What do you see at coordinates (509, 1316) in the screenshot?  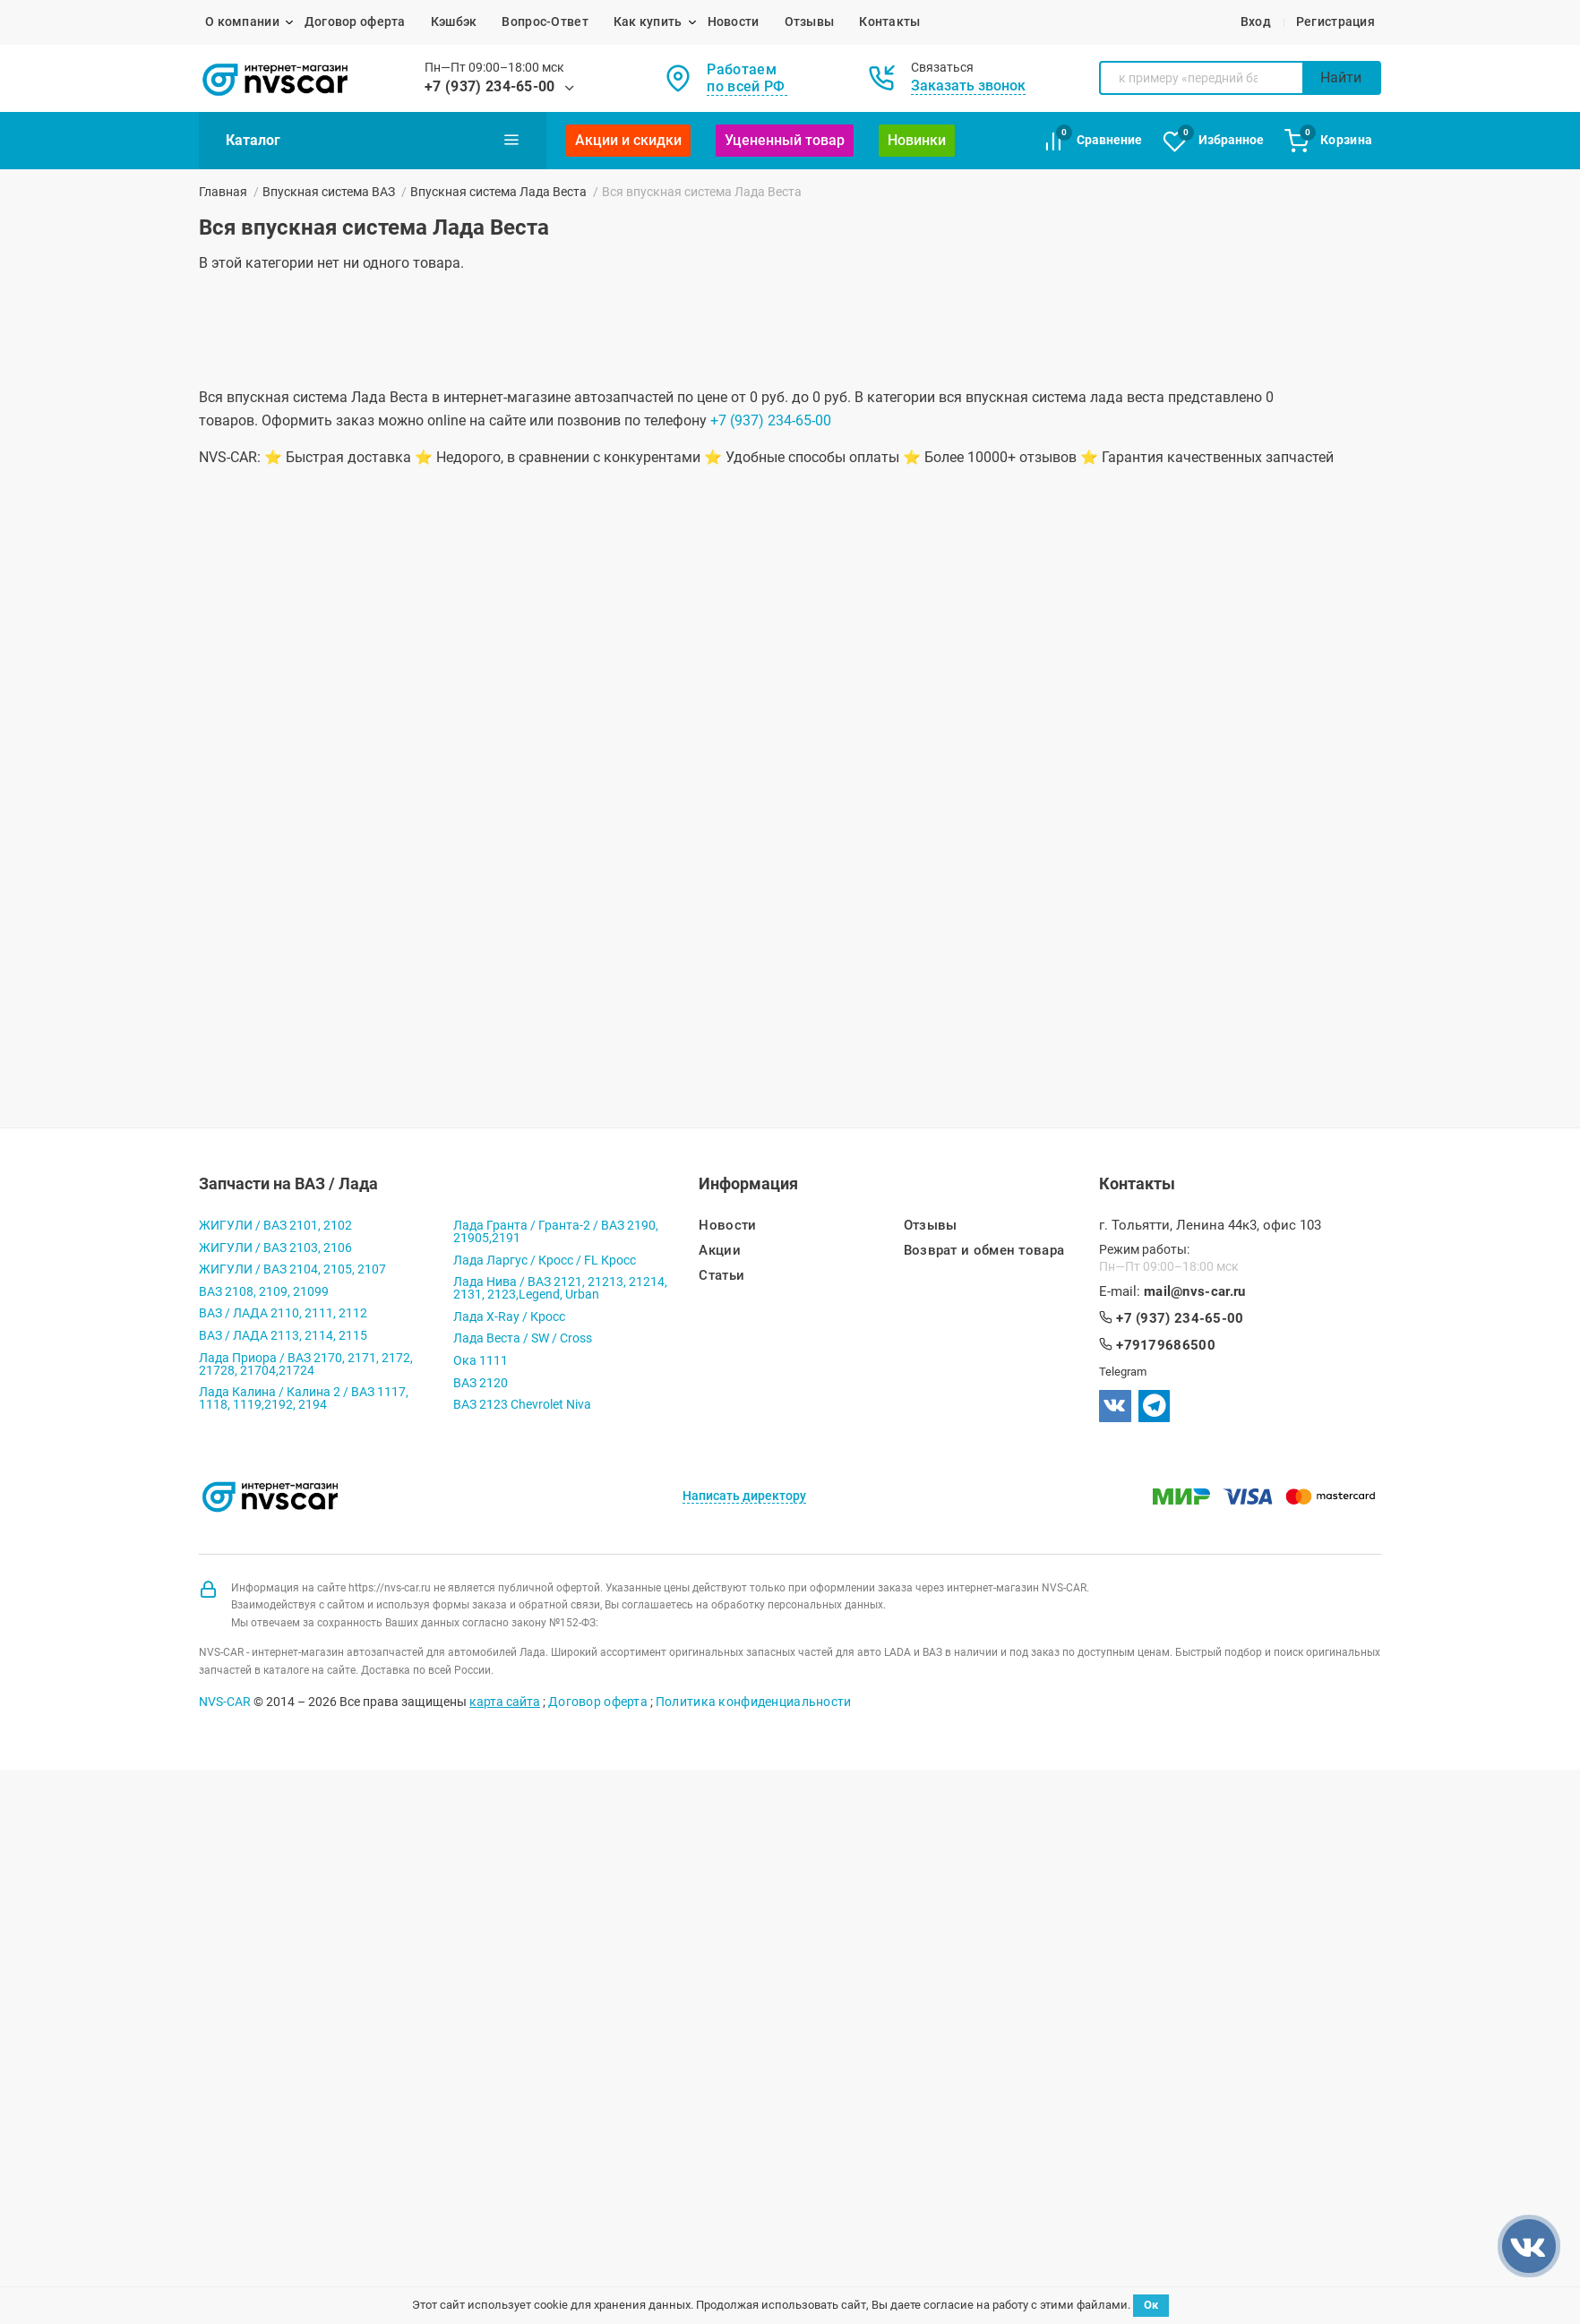 I see `Лада X-Ray / Кросс` at bounding box center [509, 1316].